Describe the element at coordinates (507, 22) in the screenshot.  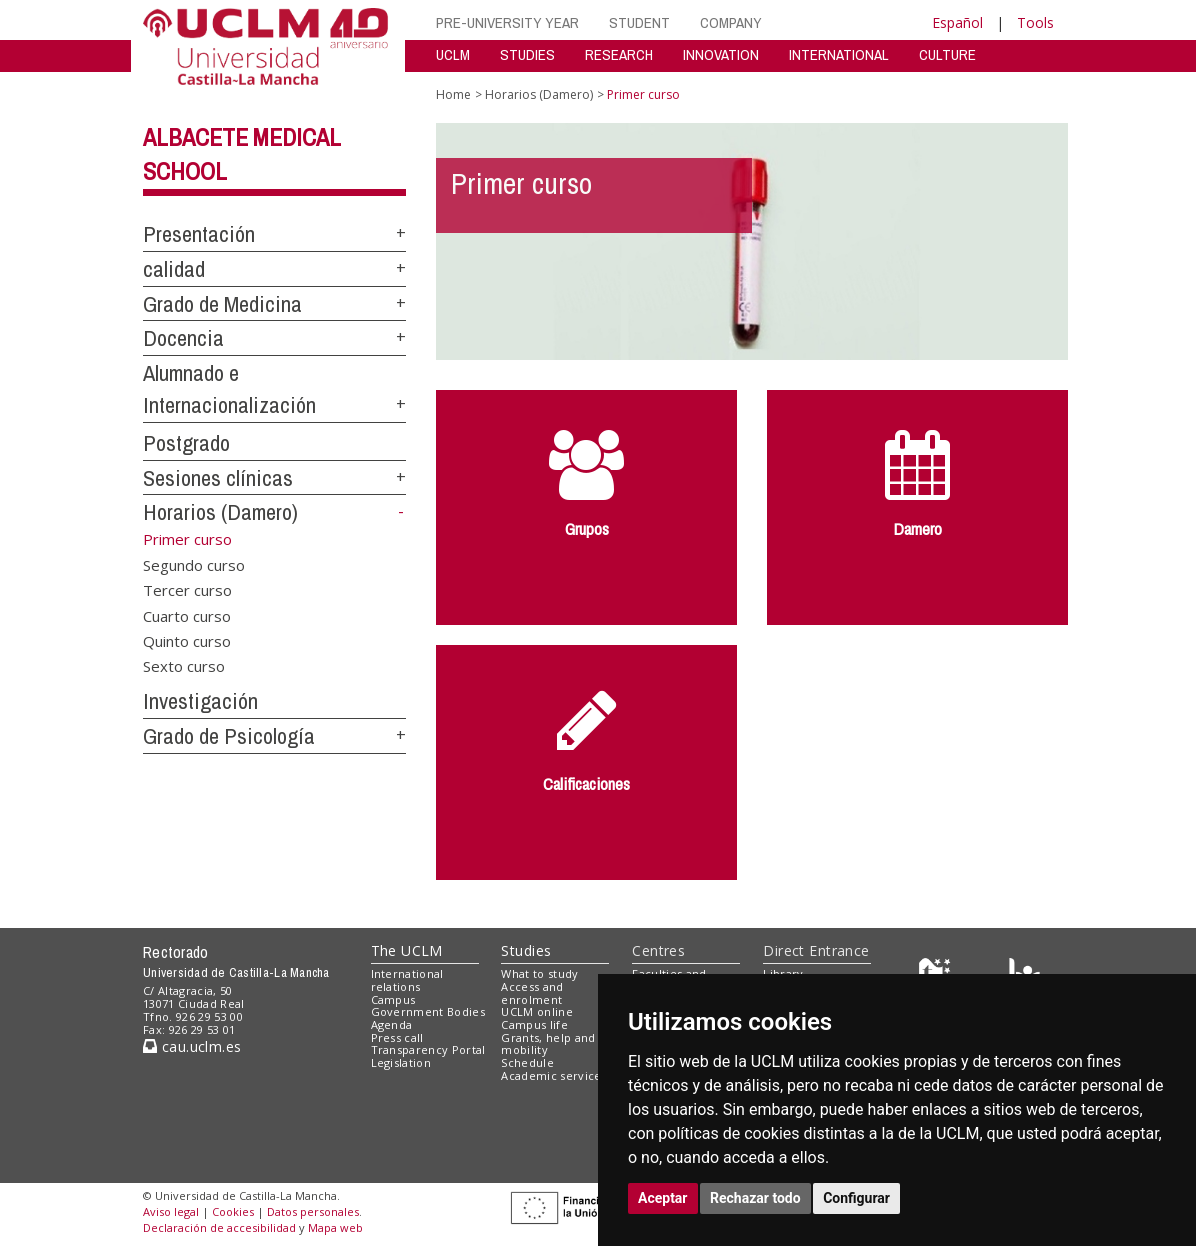
I see `PRE-UNIVERSITY YEAR` at that location.